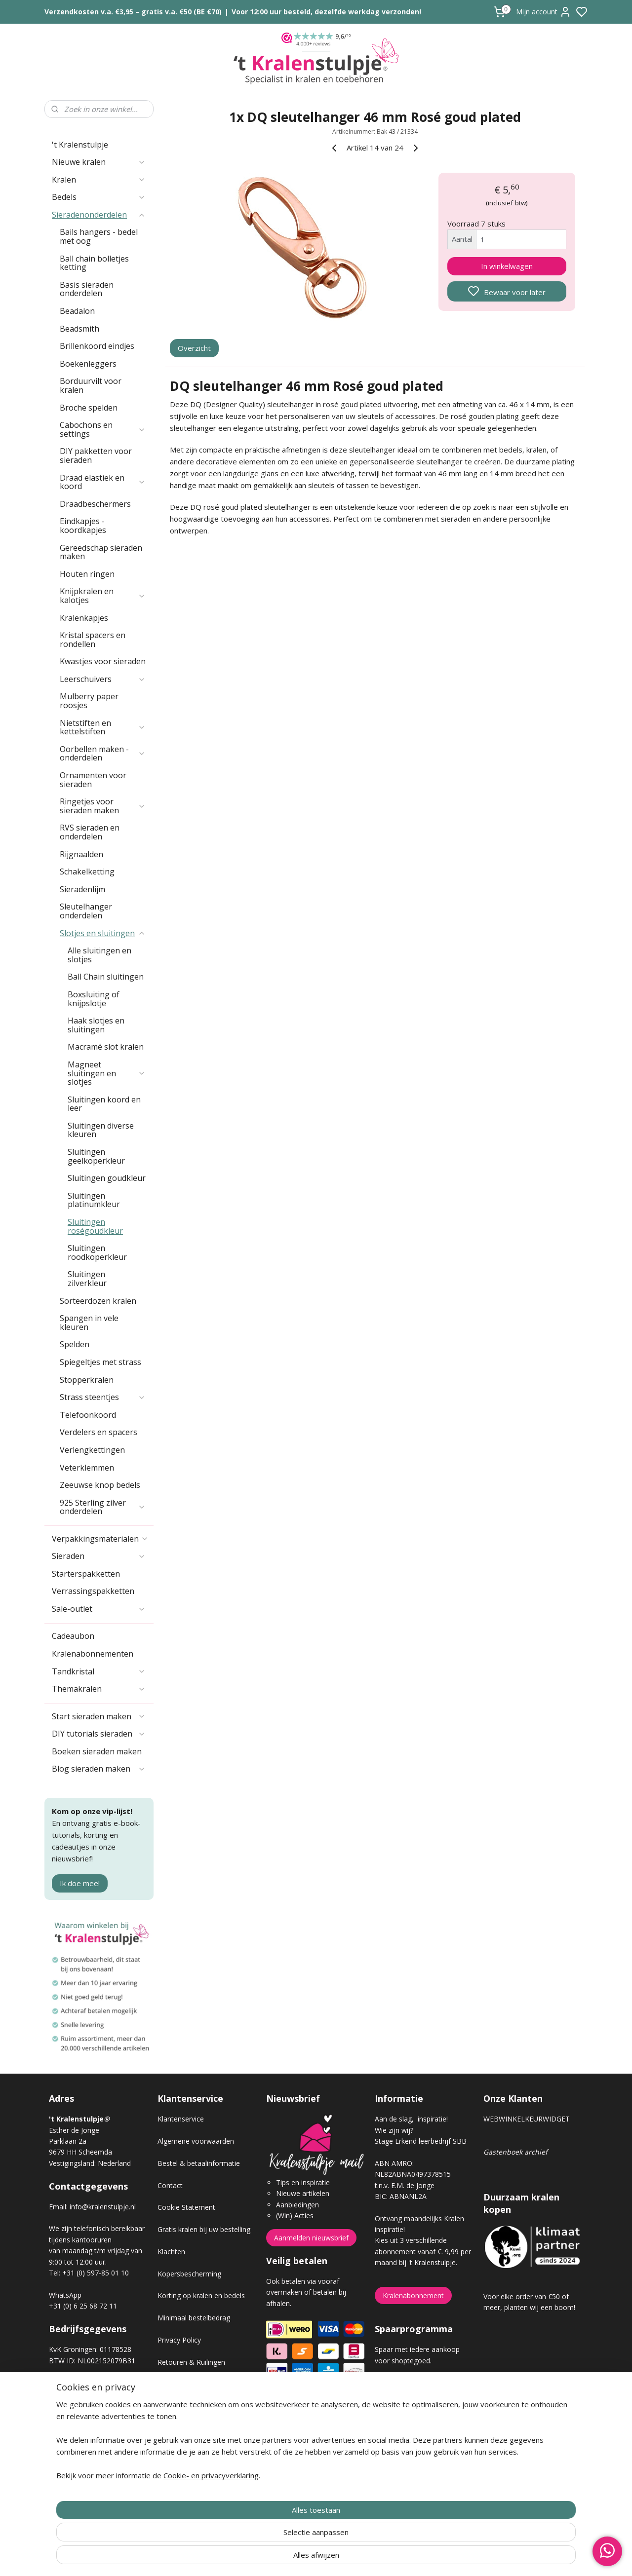 This screenshot has height=2576, width=632. I want to click on Contact, so click(170, 2185).